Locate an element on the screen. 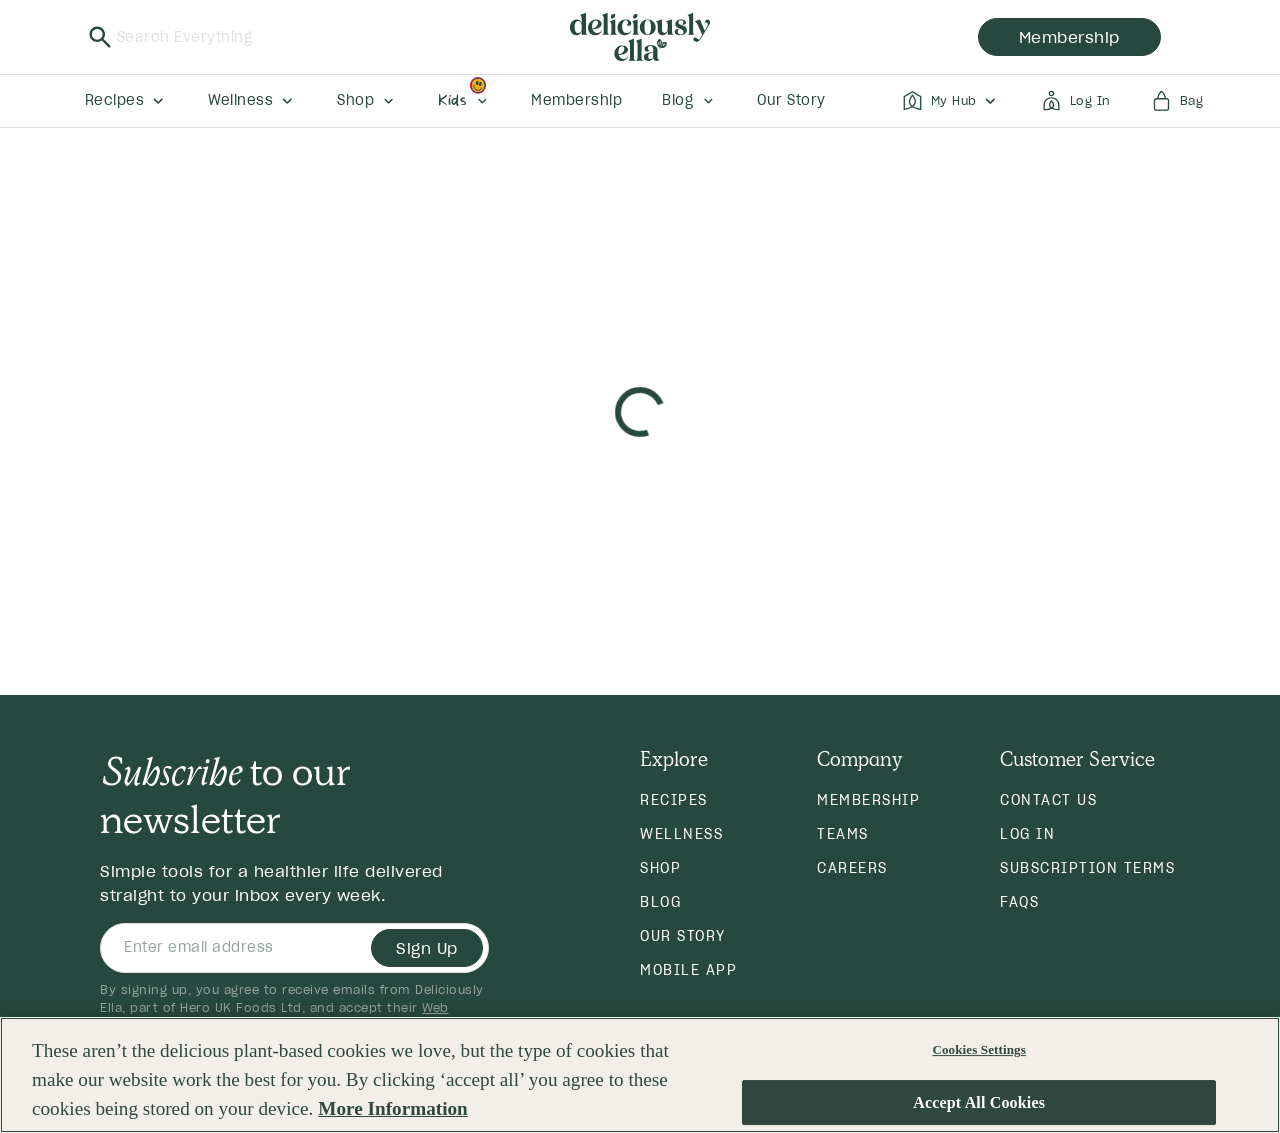 This screenshot has height=1133, width=1280. Wellness is located at coordinates (681, 834).